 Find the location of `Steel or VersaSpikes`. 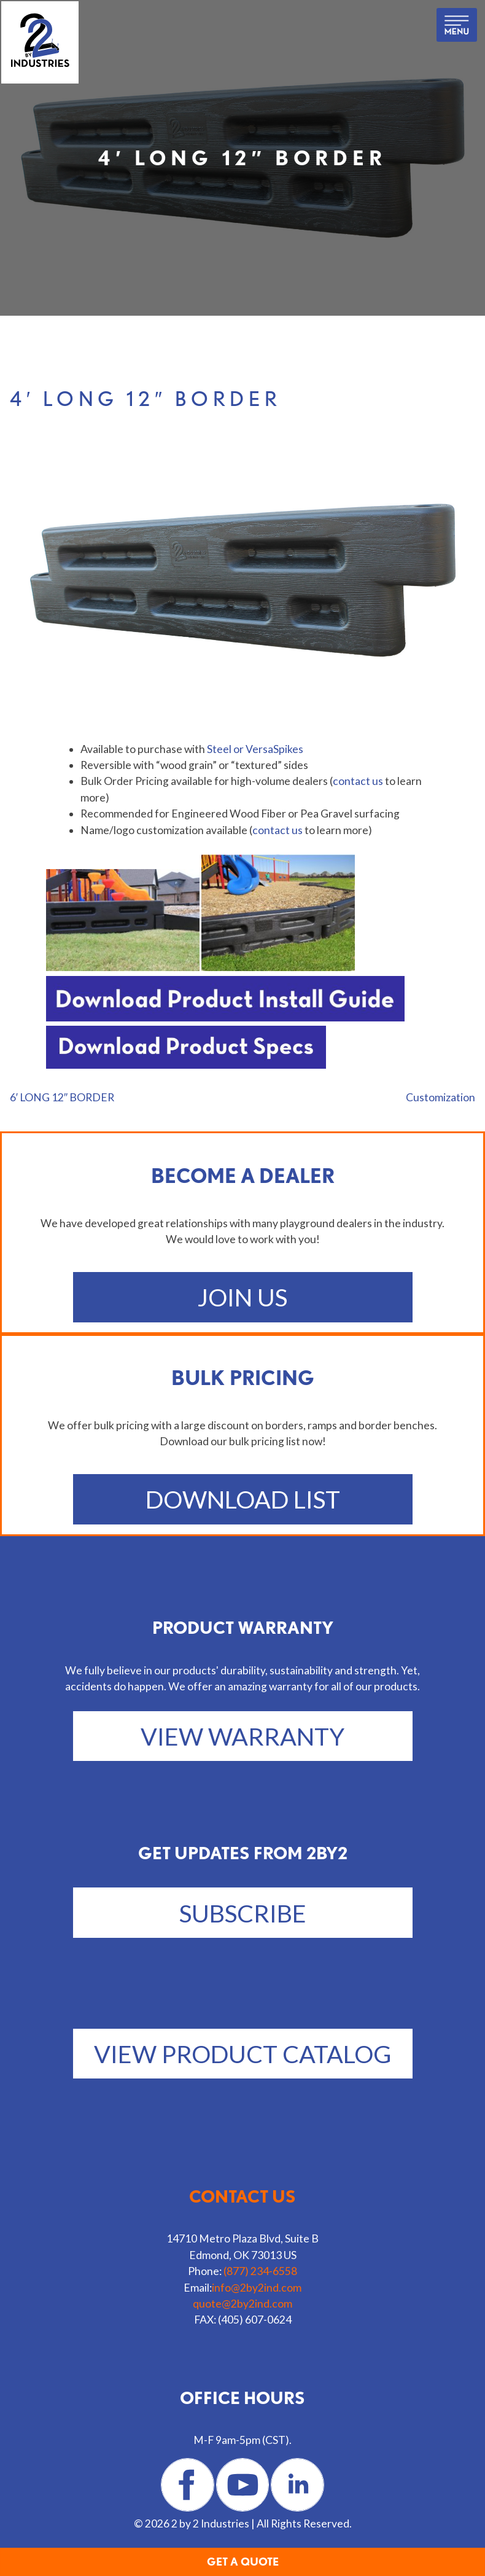

Steel or VersaSpikes is located at coordinates (255, 749).